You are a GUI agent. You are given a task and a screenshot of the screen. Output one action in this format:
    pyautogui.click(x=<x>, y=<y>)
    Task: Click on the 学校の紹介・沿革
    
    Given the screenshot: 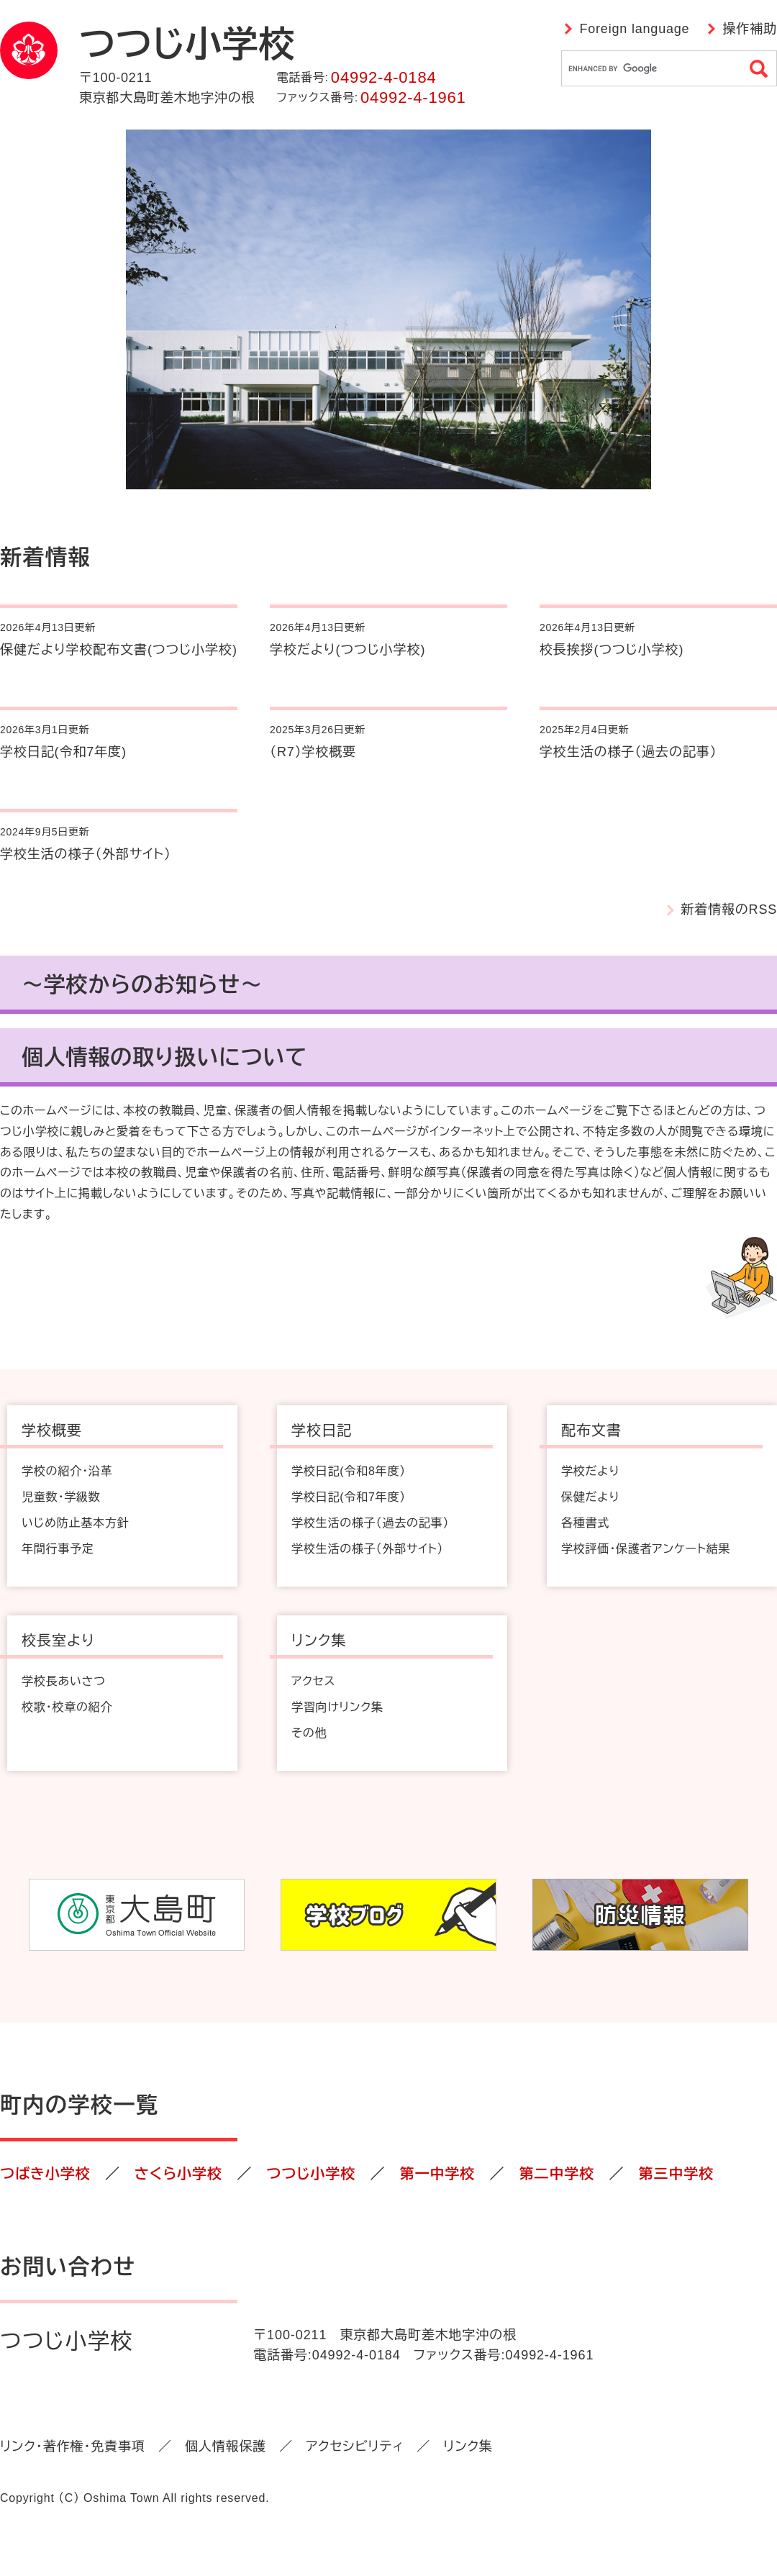 What is the action you would take?
    pyautogui.click(x=67, y=1471)
    